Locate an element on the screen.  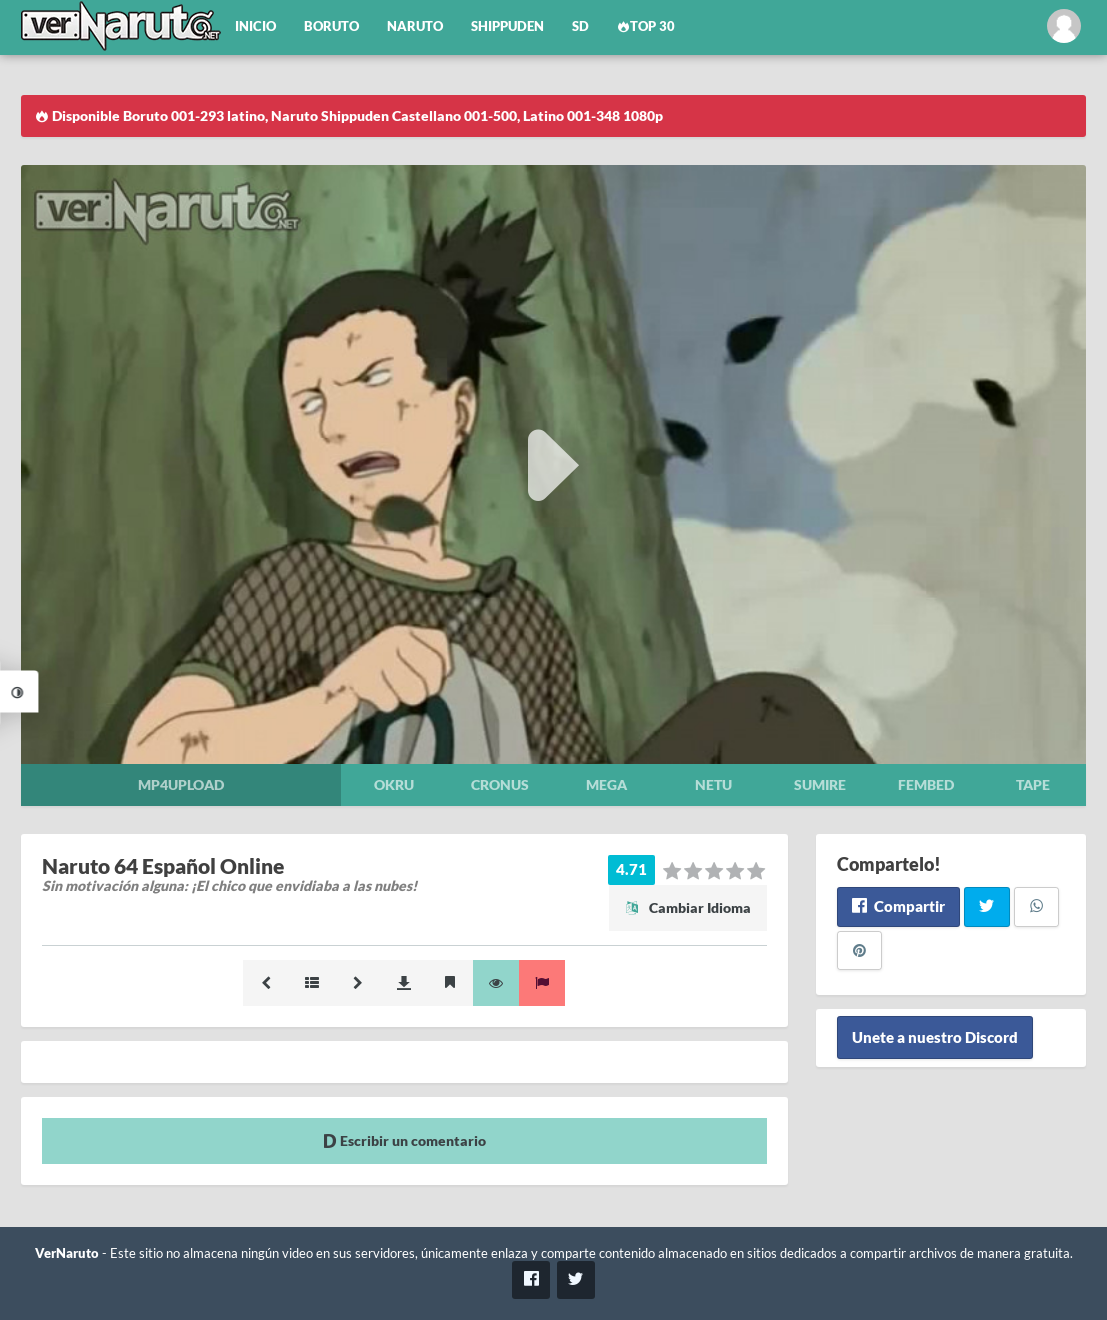
Cambiar Idioma is located at coordinates (688, 907).